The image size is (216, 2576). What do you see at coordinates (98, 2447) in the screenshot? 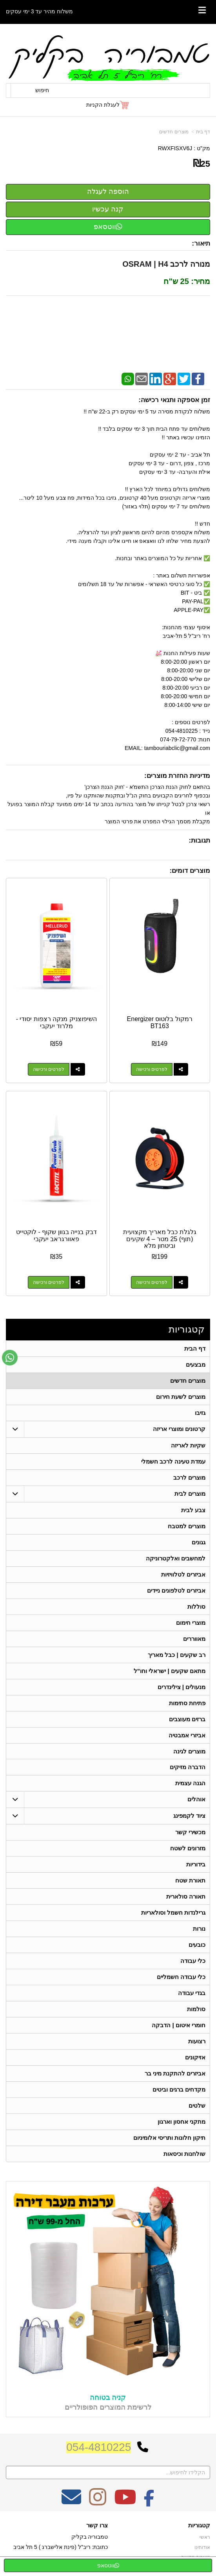
I see `054-4810225` at bounding box center [98, 2447].